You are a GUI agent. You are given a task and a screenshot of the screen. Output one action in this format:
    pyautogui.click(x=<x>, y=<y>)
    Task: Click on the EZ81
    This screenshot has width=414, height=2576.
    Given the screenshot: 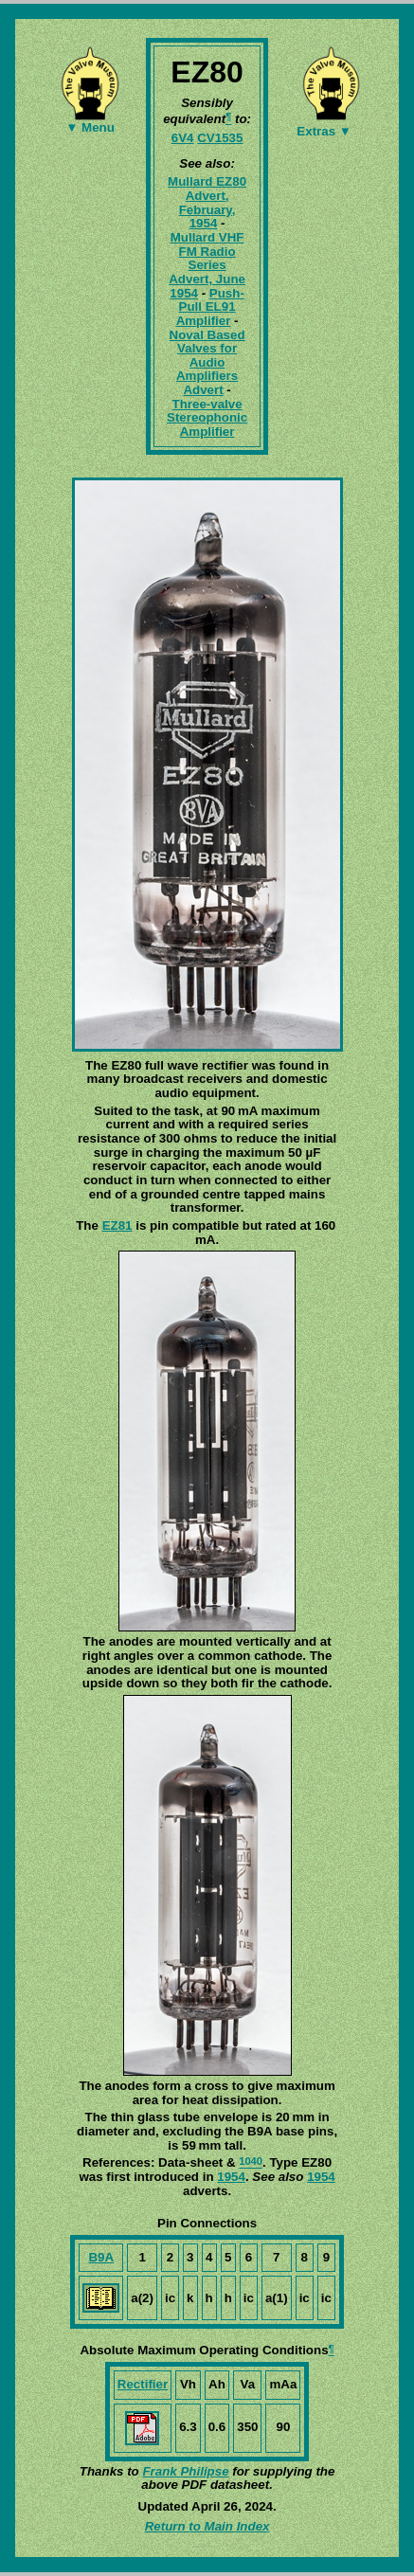 What is the action you would take?
    pyautogui.click(x=117, y=1225)
    